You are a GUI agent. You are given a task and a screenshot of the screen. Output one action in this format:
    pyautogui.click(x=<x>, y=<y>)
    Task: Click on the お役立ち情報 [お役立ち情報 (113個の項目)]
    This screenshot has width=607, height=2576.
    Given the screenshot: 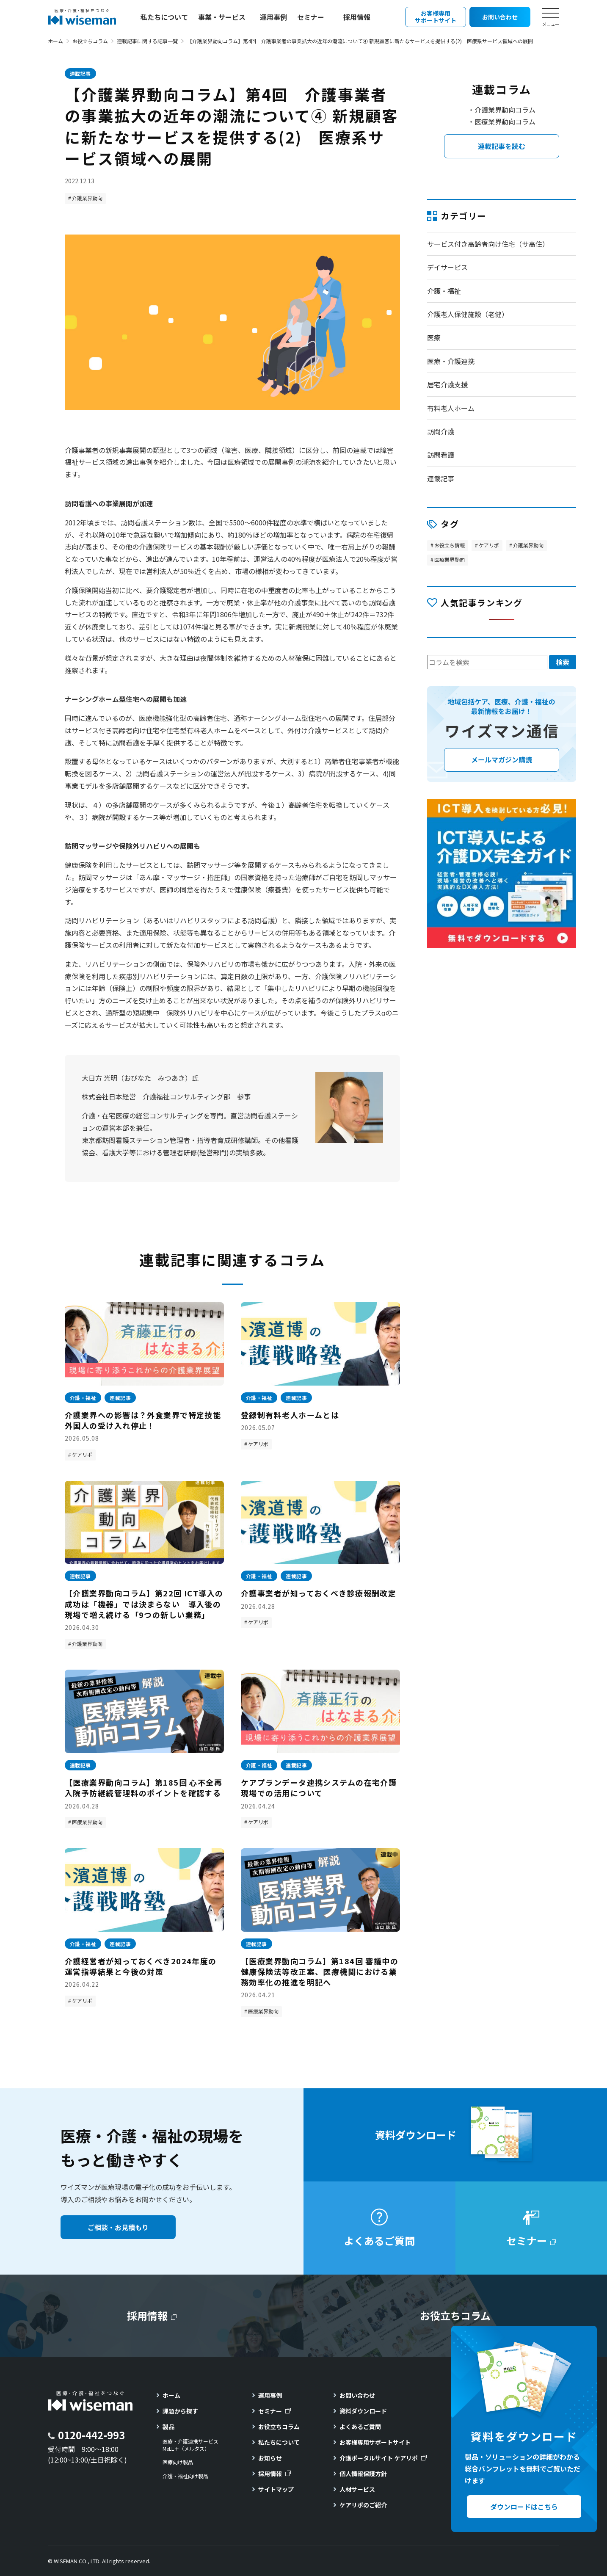 What is the action you would take?
    pyautogui.click(x=449, y=545)
    